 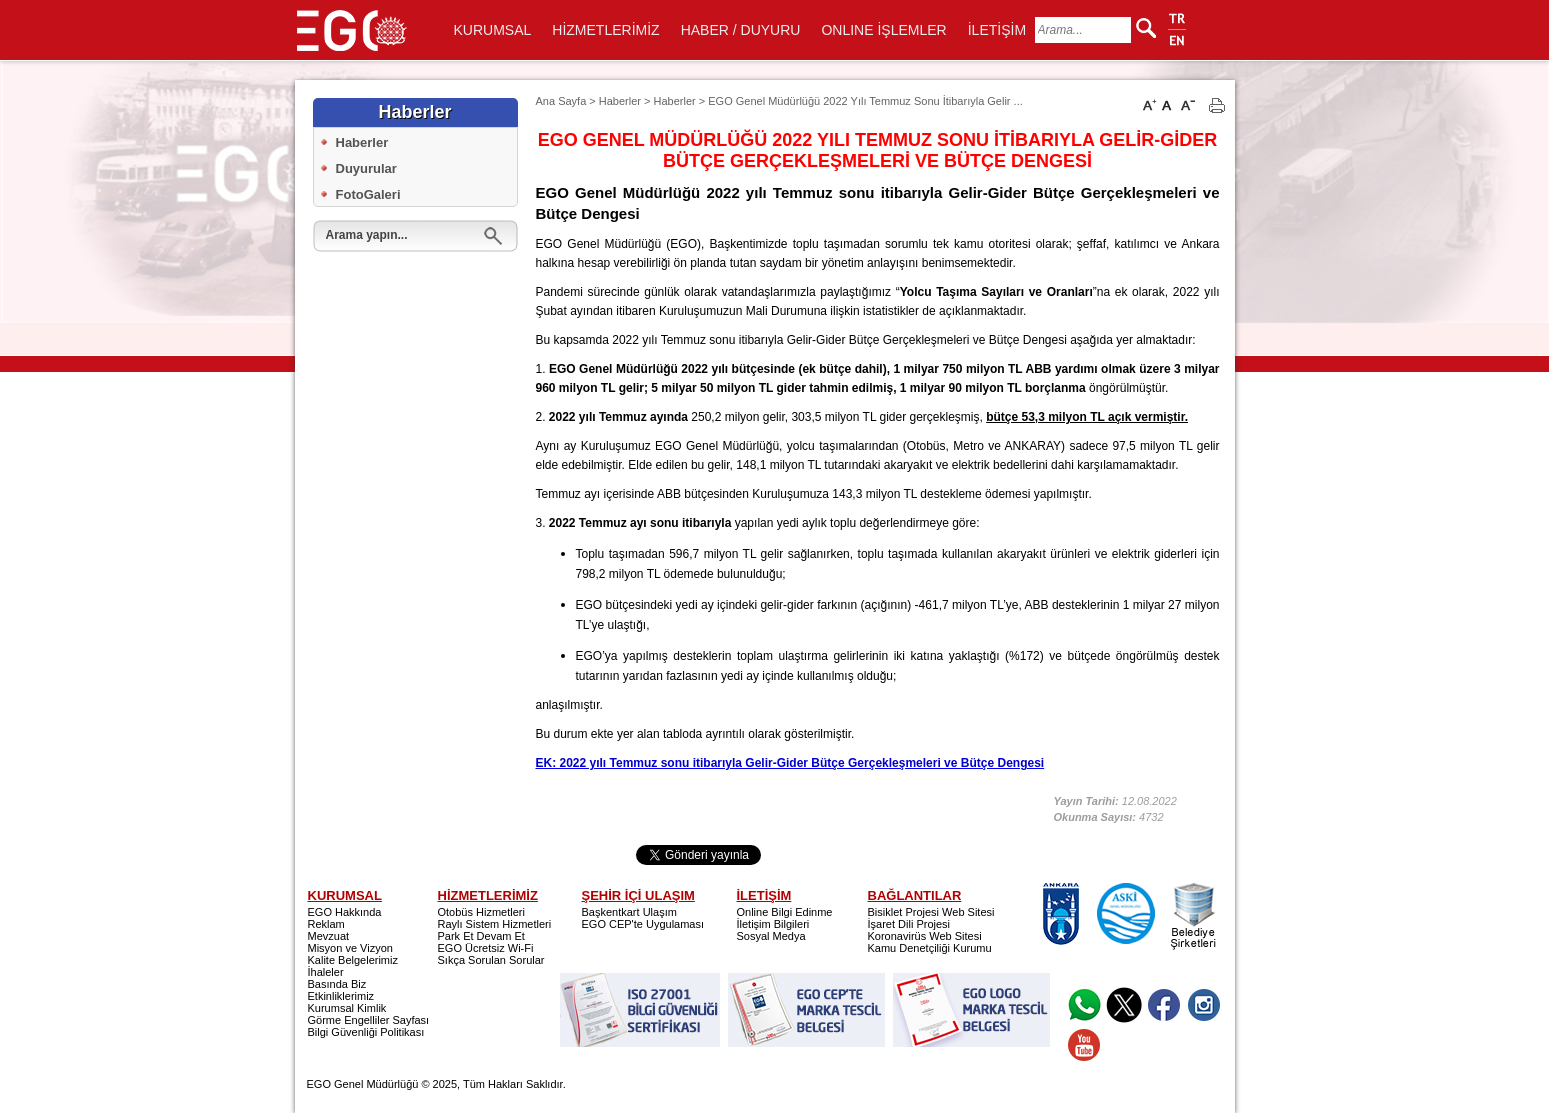 What do you see at coordinates (883, 30) in the screenshot?
I see `ONLINE İŞLEMLER` at bounding box center [883, 30].